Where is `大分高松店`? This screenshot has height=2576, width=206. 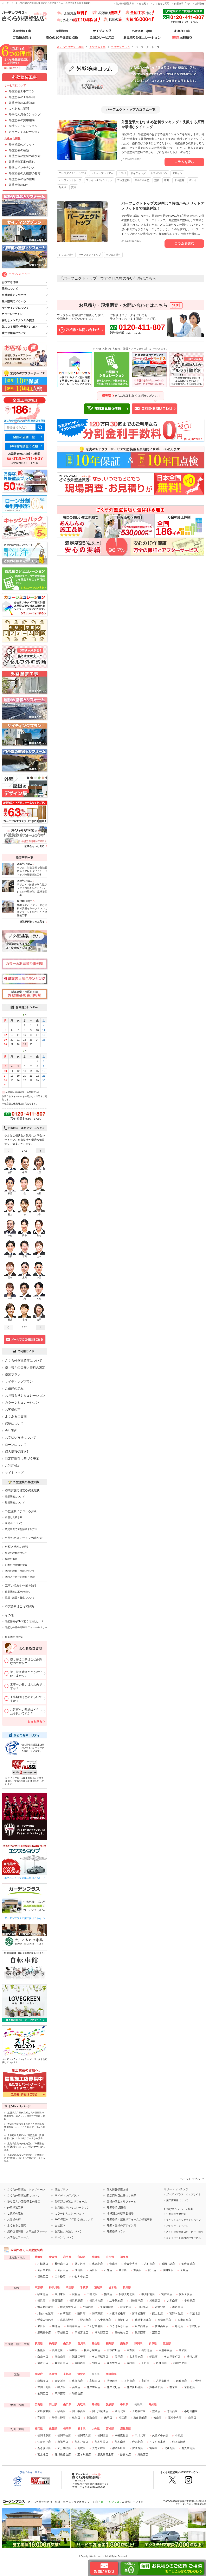
大分高松店 is located at coordinates (64, 2448).